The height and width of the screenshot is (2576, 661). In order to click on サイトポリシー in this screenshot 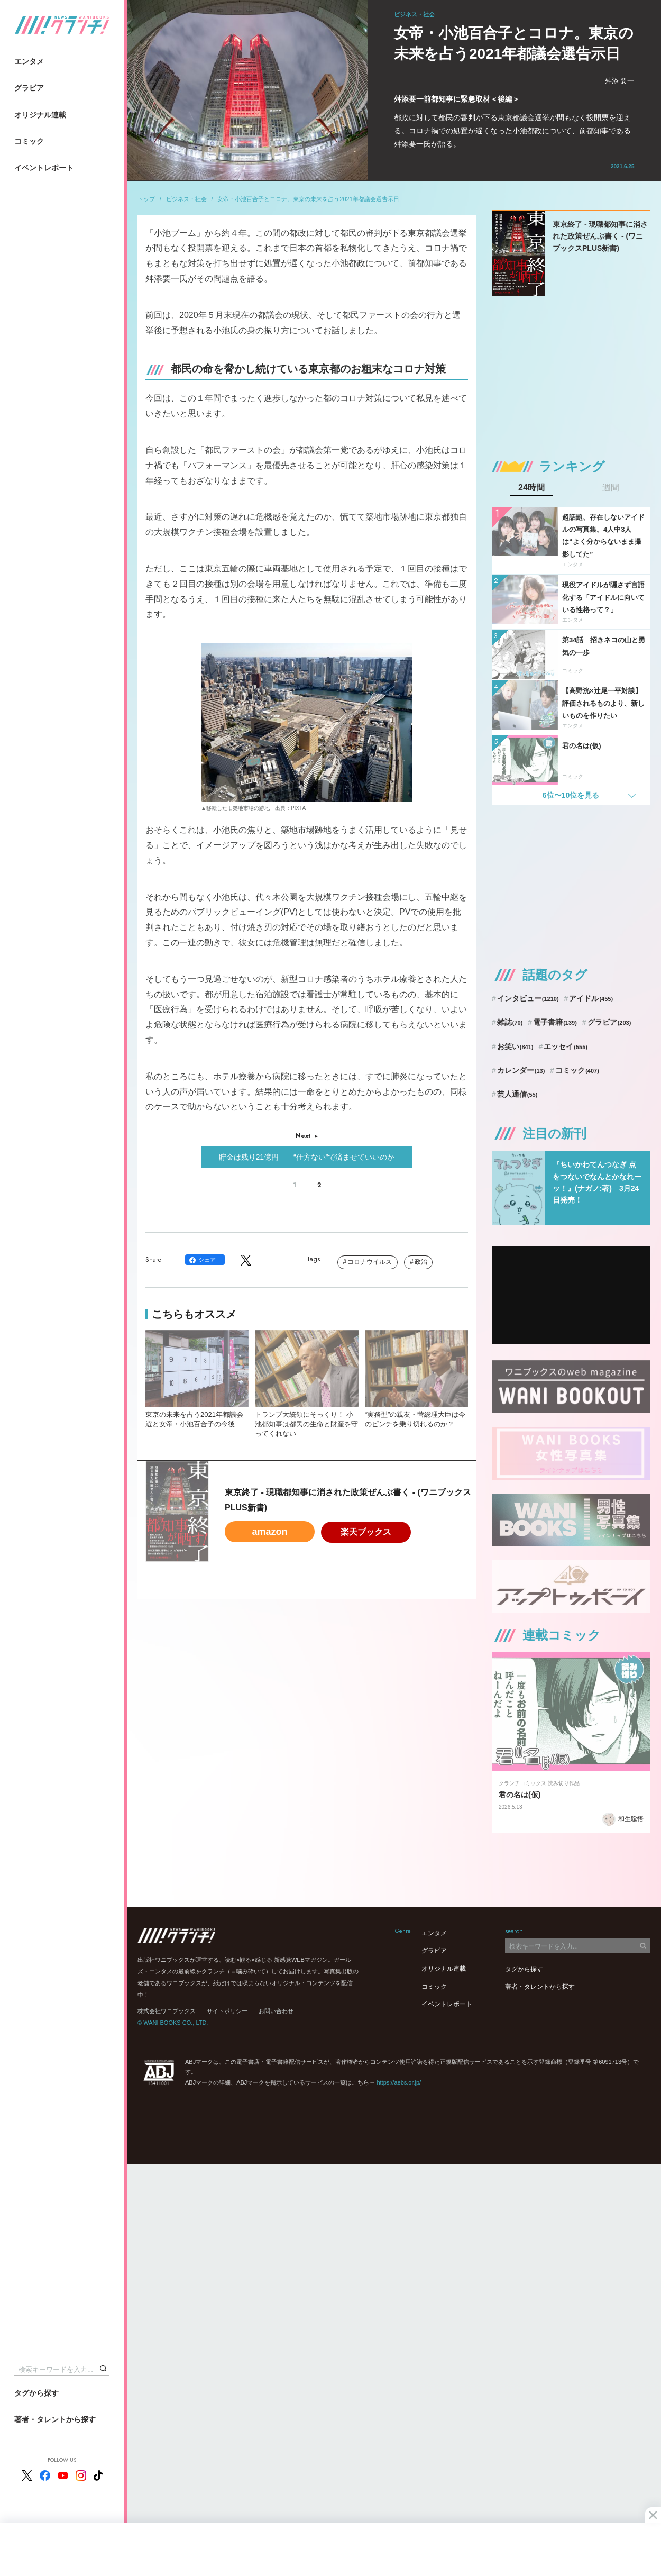, I will do `click(227, 2011)`.